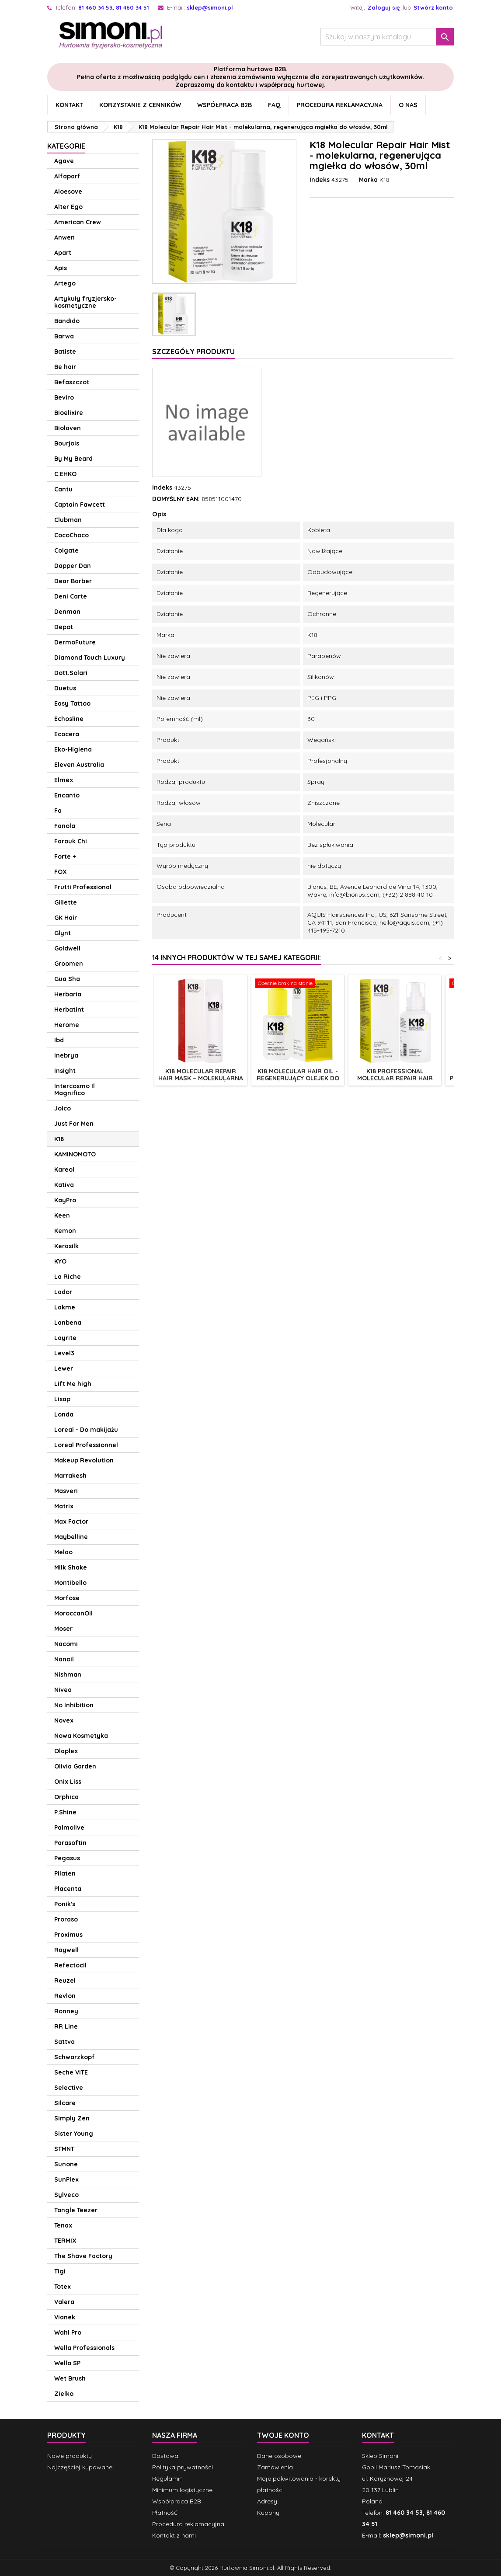 The height and width of the screenshot is (2576, 501). Describe the element at coordinates (64, 397) in the screenshot. I see `Beviro` at that location.